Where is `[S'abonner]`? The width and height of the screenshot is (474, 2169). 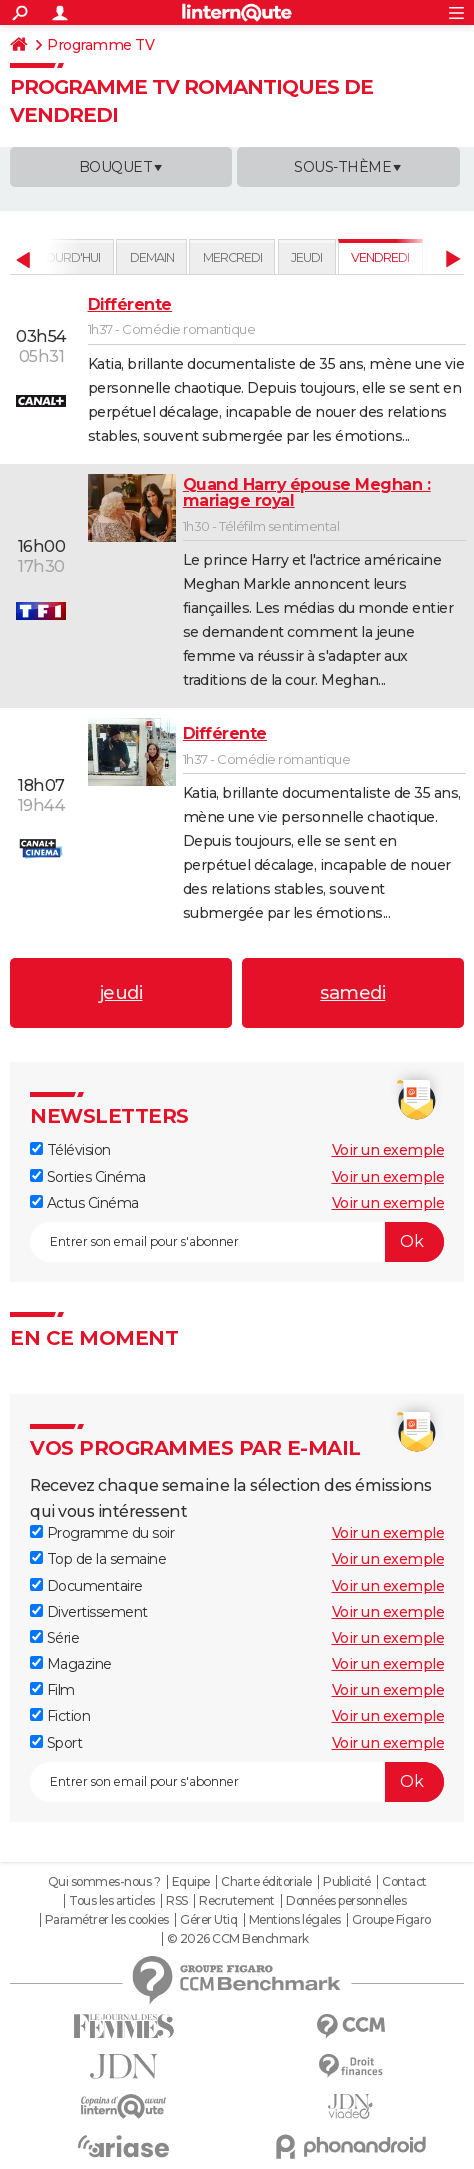
[S'abonner] is located at coordinates (237, 1242).